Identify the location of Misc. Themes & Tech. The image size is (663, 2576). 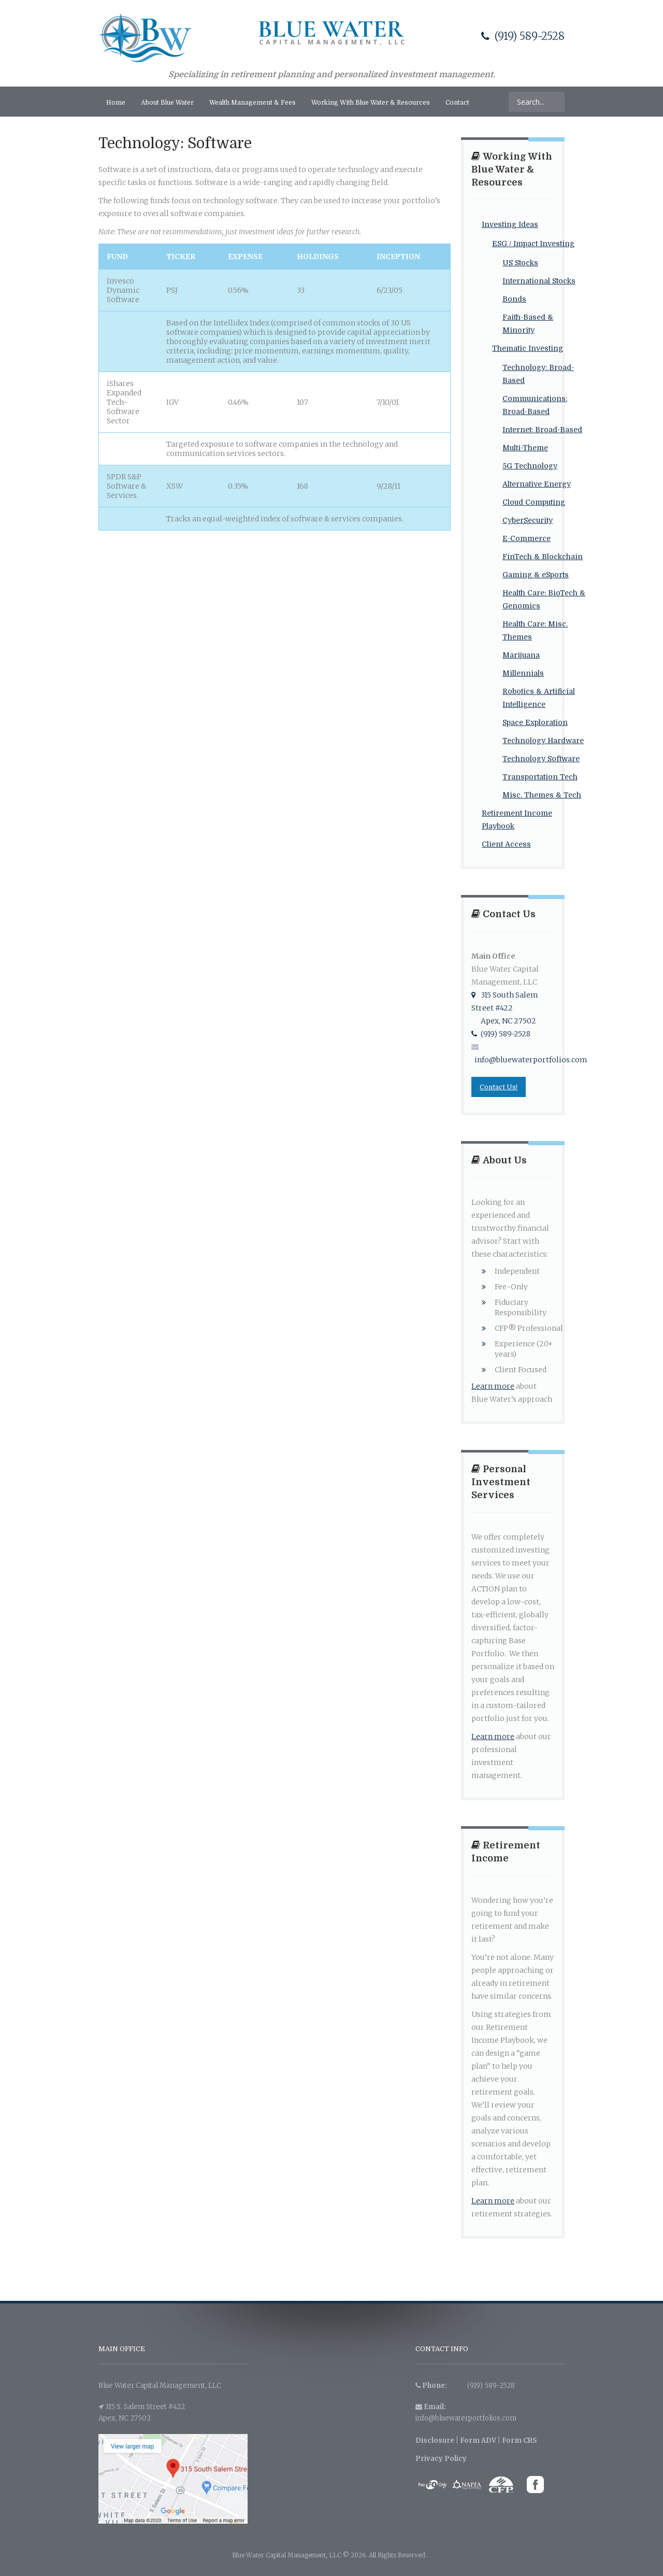
(541, 795).